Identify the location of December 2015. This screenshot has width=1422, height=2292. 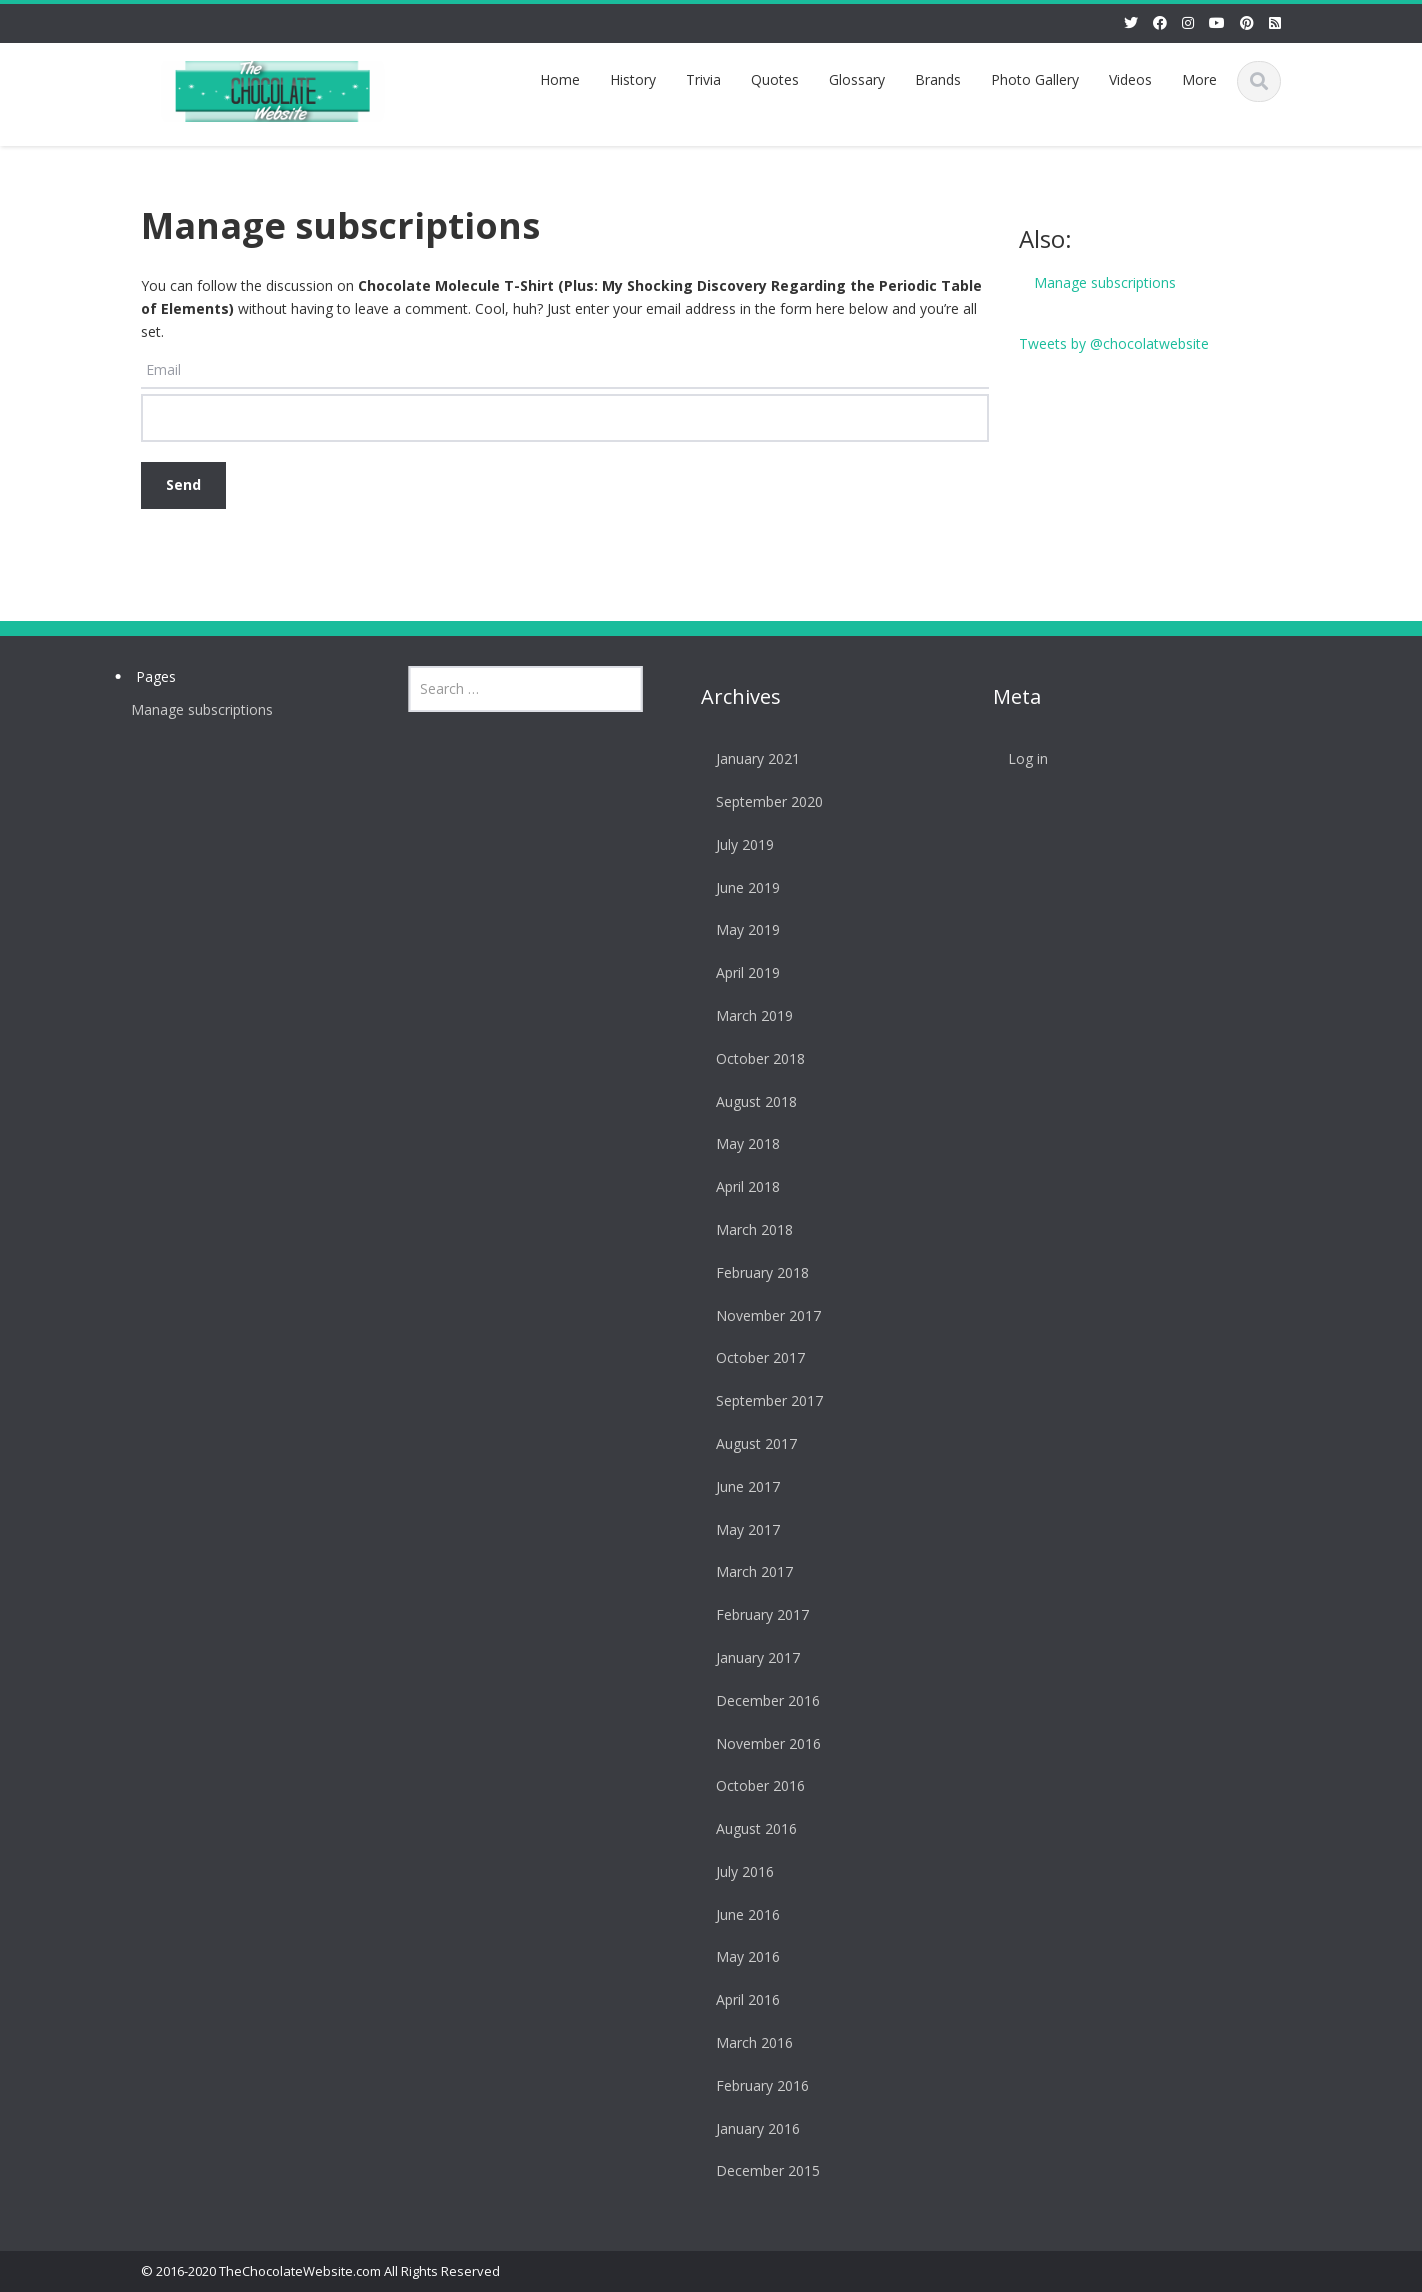
(759, 2170).